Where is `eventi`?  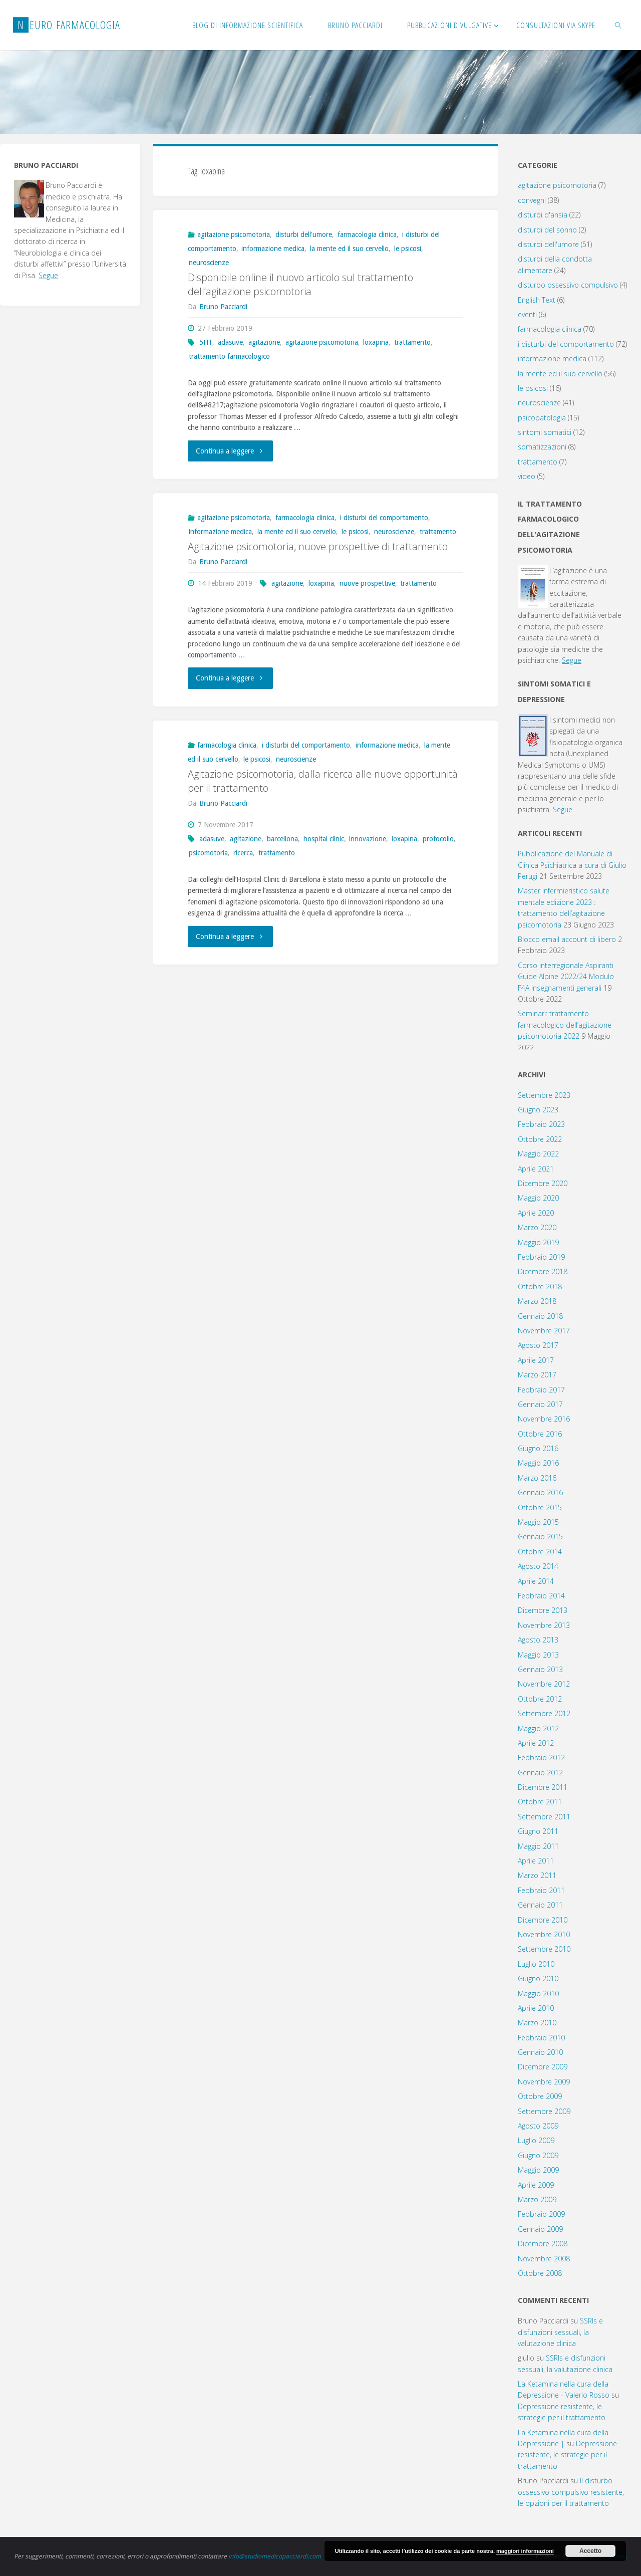 eventi is located at coordinates (527, 314).